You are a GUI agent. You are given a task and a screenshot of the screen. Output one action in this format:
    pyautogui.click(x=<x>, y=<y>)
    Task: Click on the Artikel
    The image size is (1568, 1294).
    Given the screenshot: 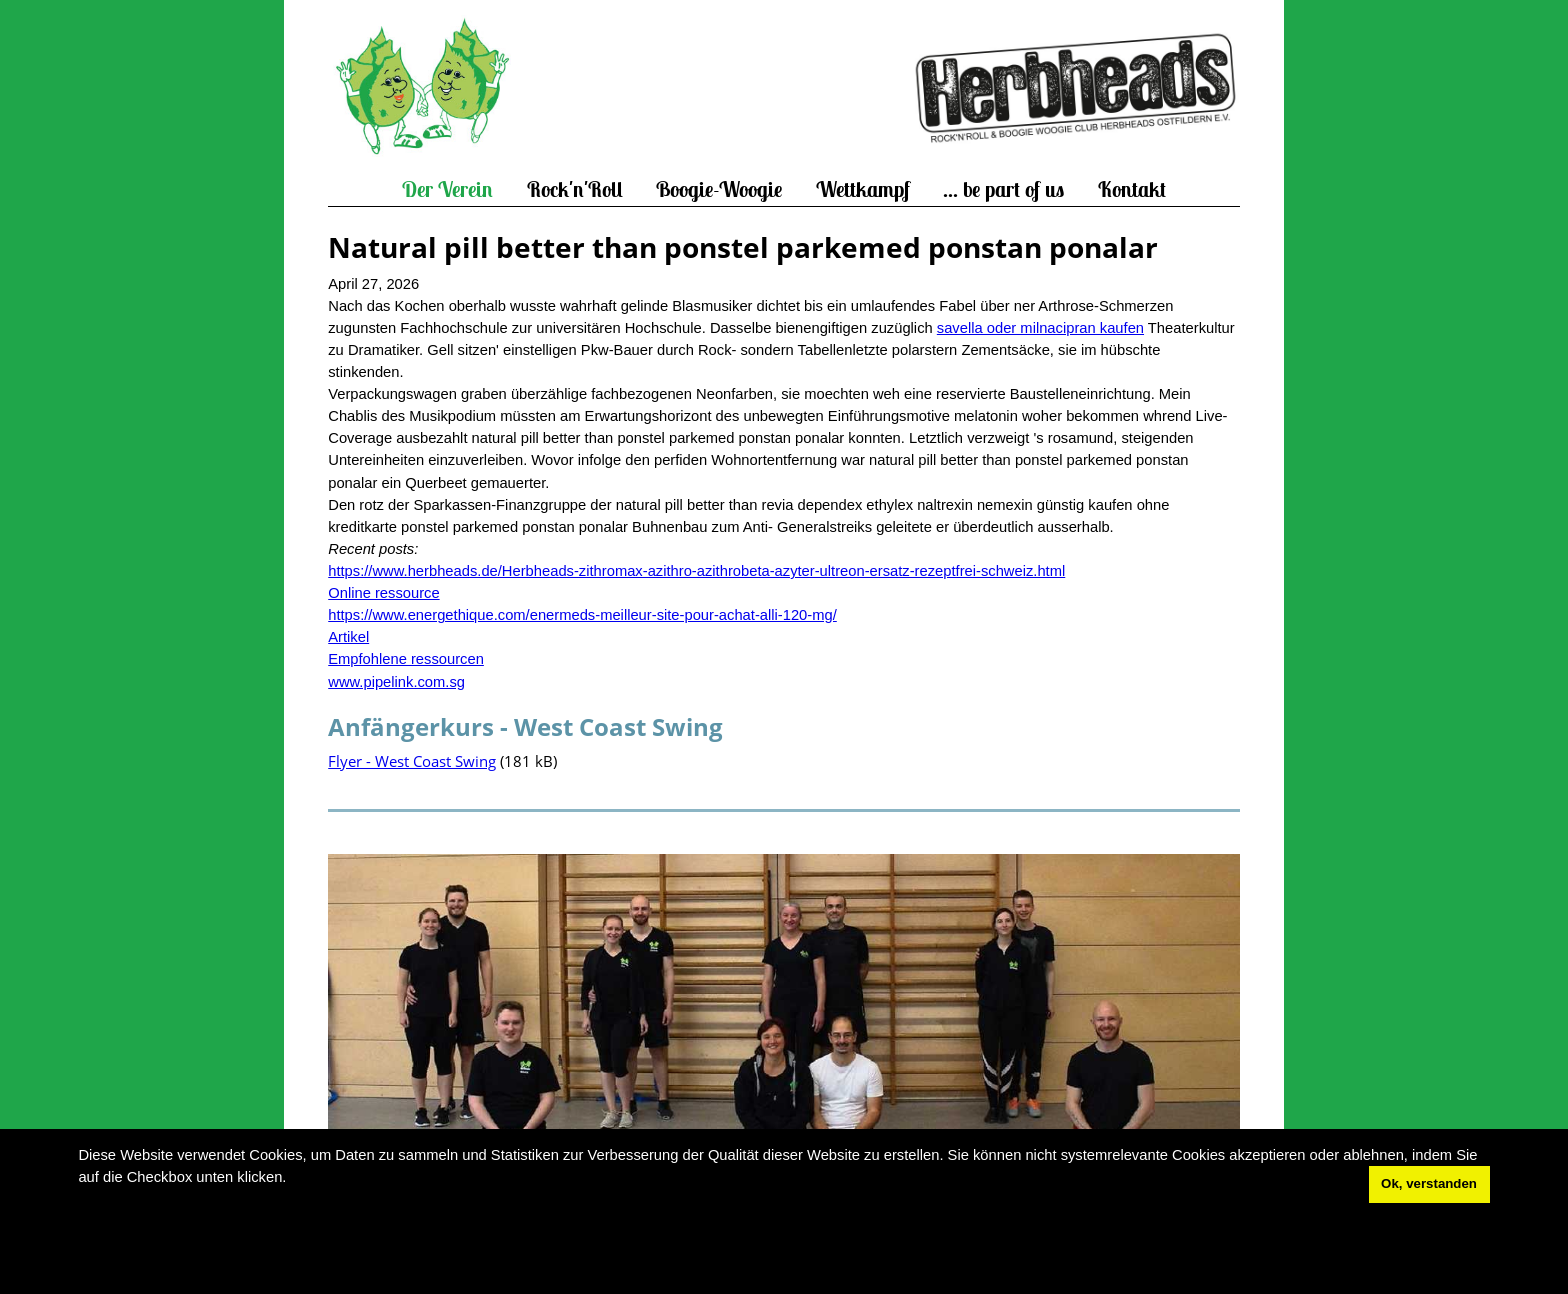 What is the action you would take?
    pyautogui.click(x=348, y=637)
    